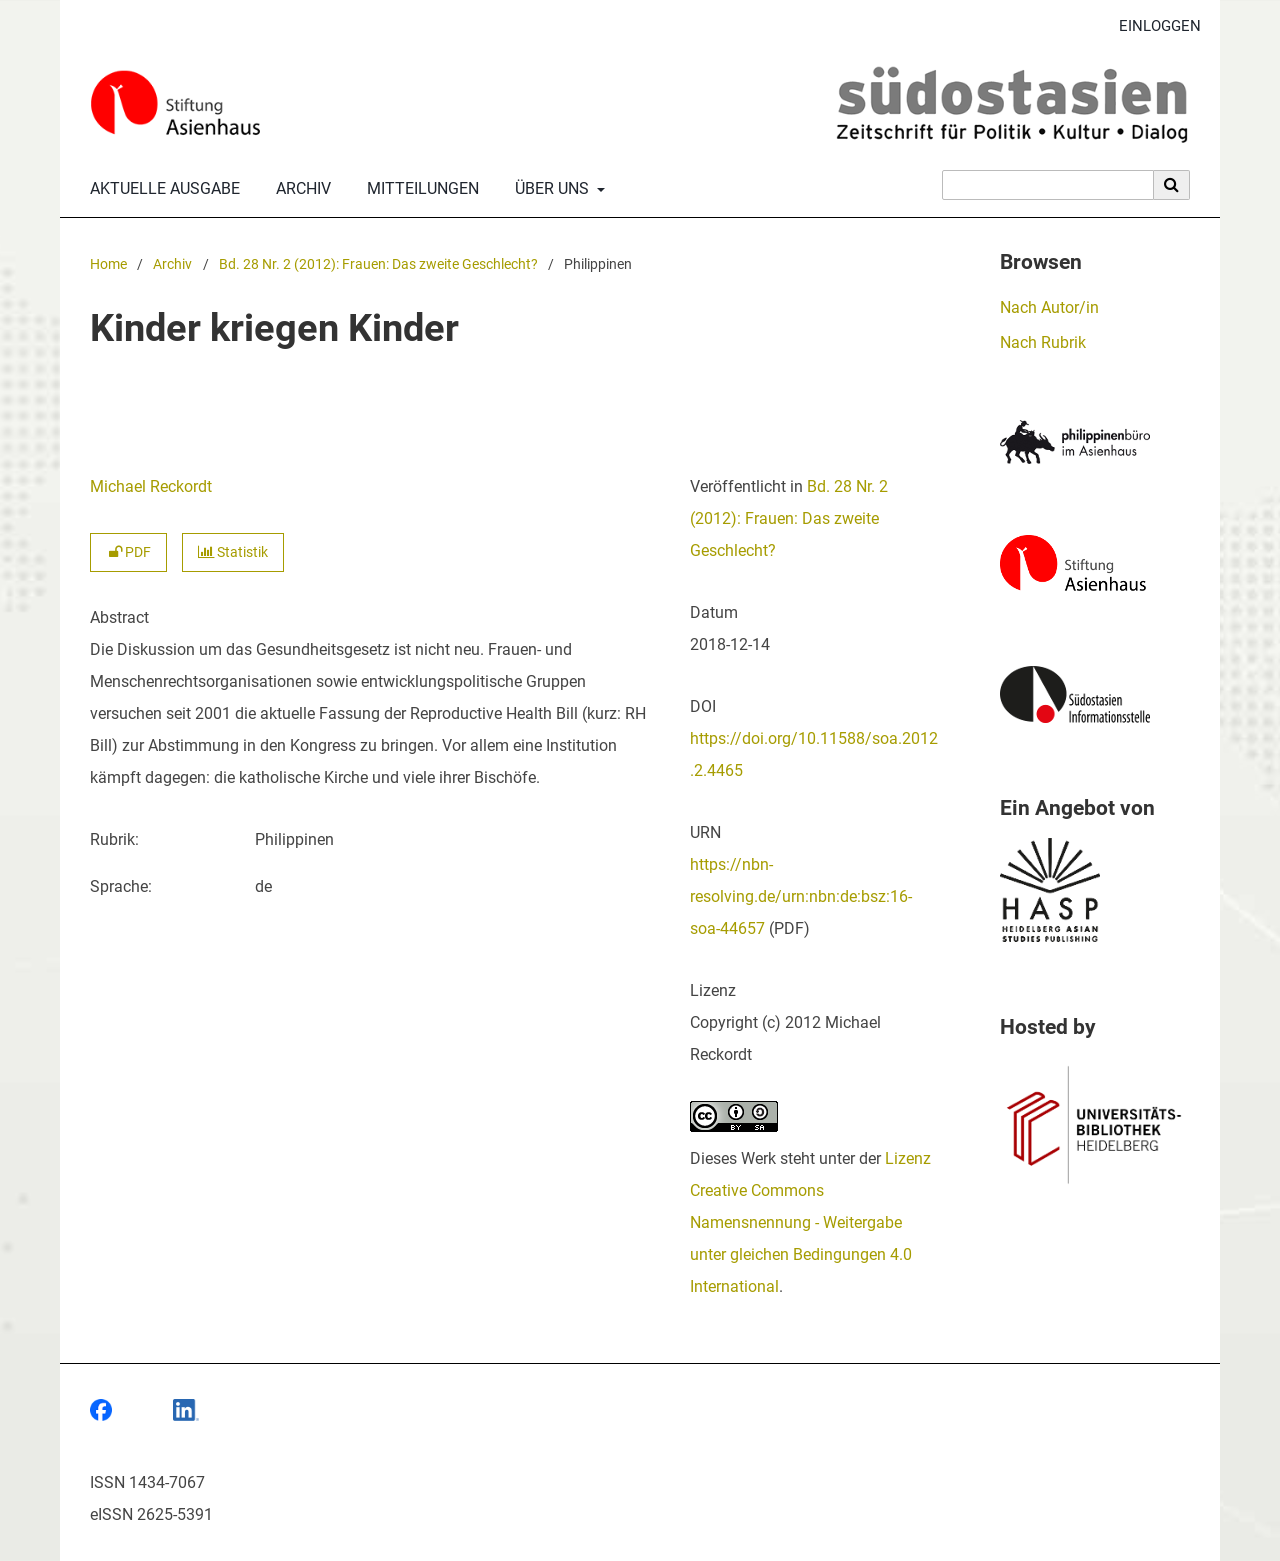 This screenshot has height=1561, width=1280. I want to click on Statistik, so click(233, 552).